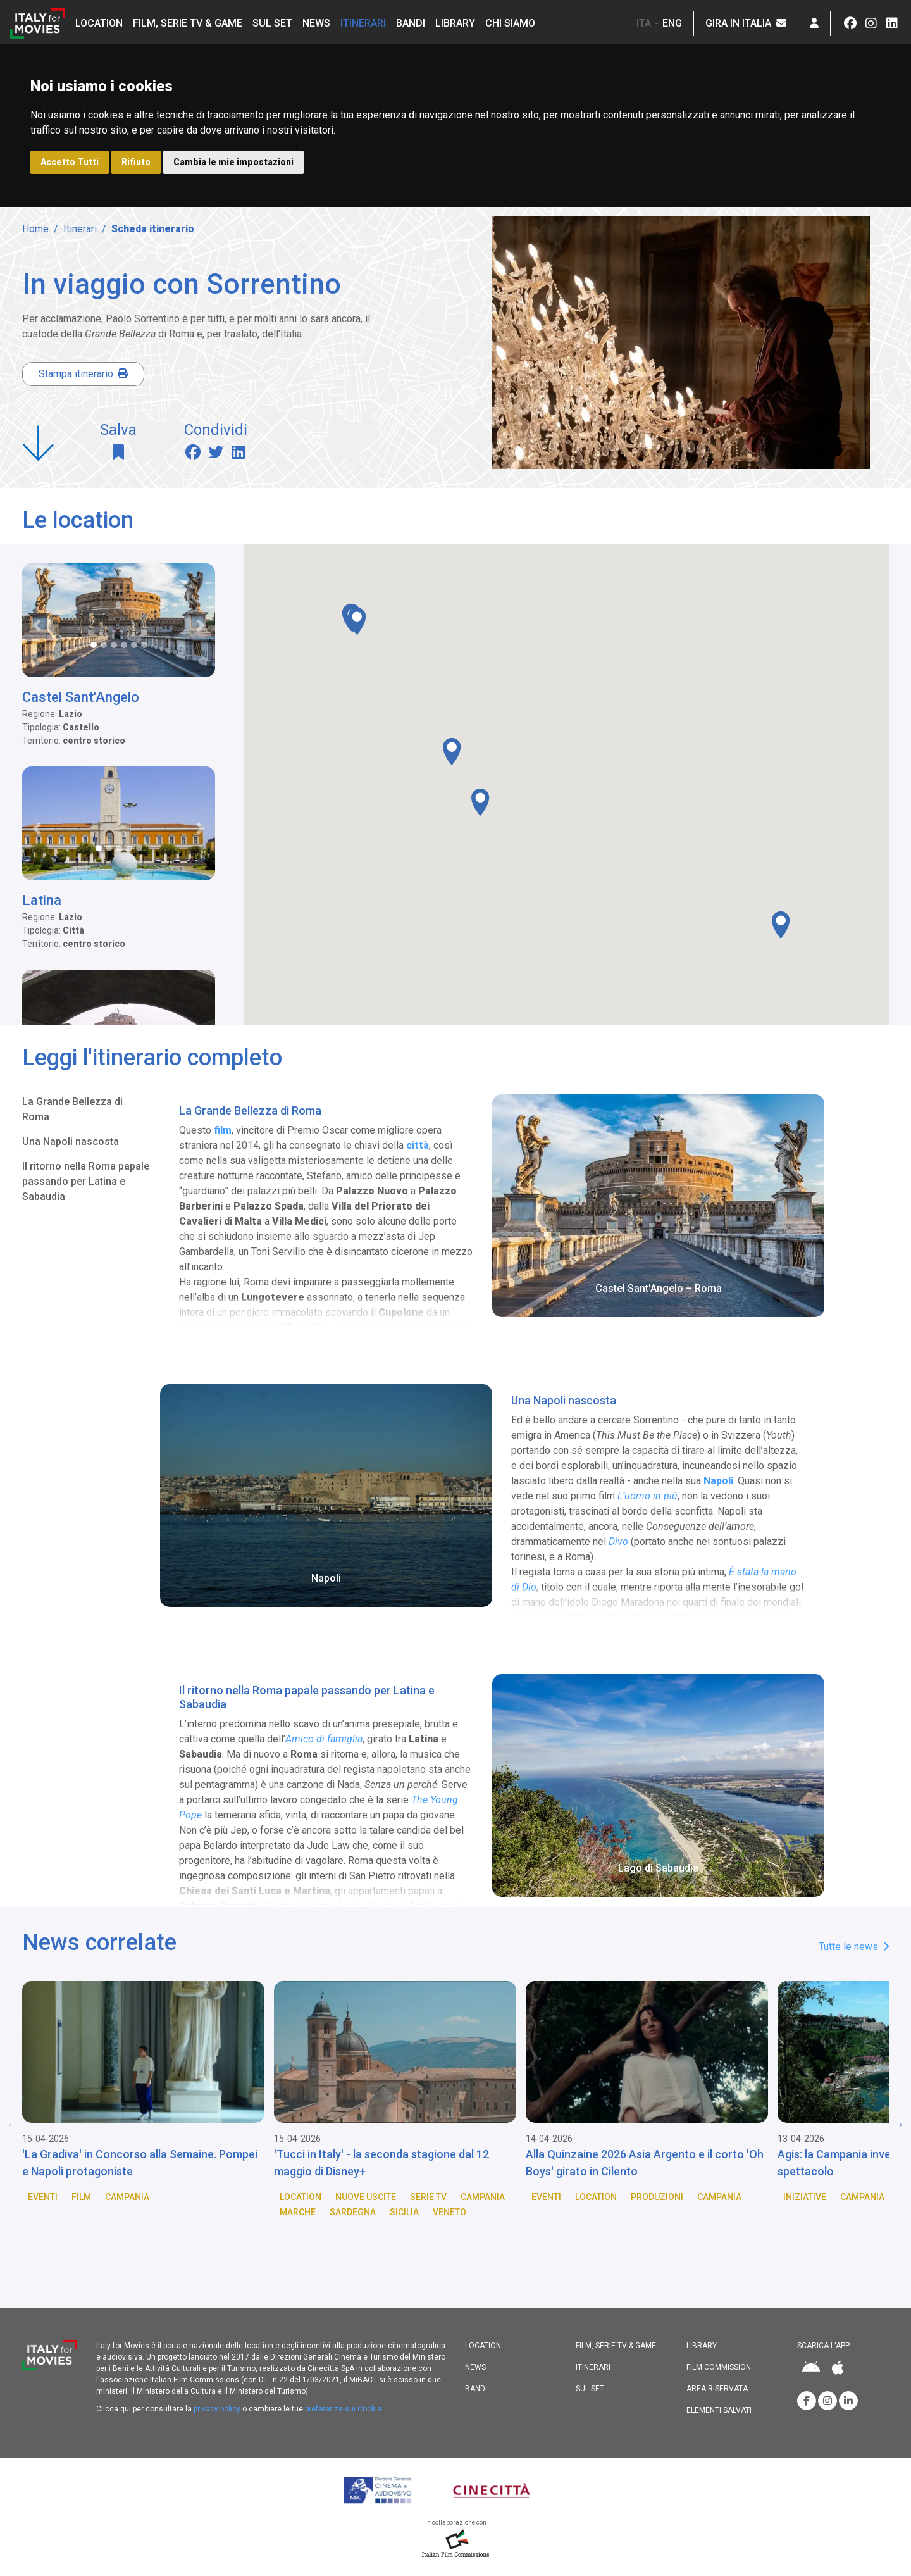 The image size is (911, 2576). Describe the element at coordinates (35, 229) in the screenshot. I see `Home` at that location.